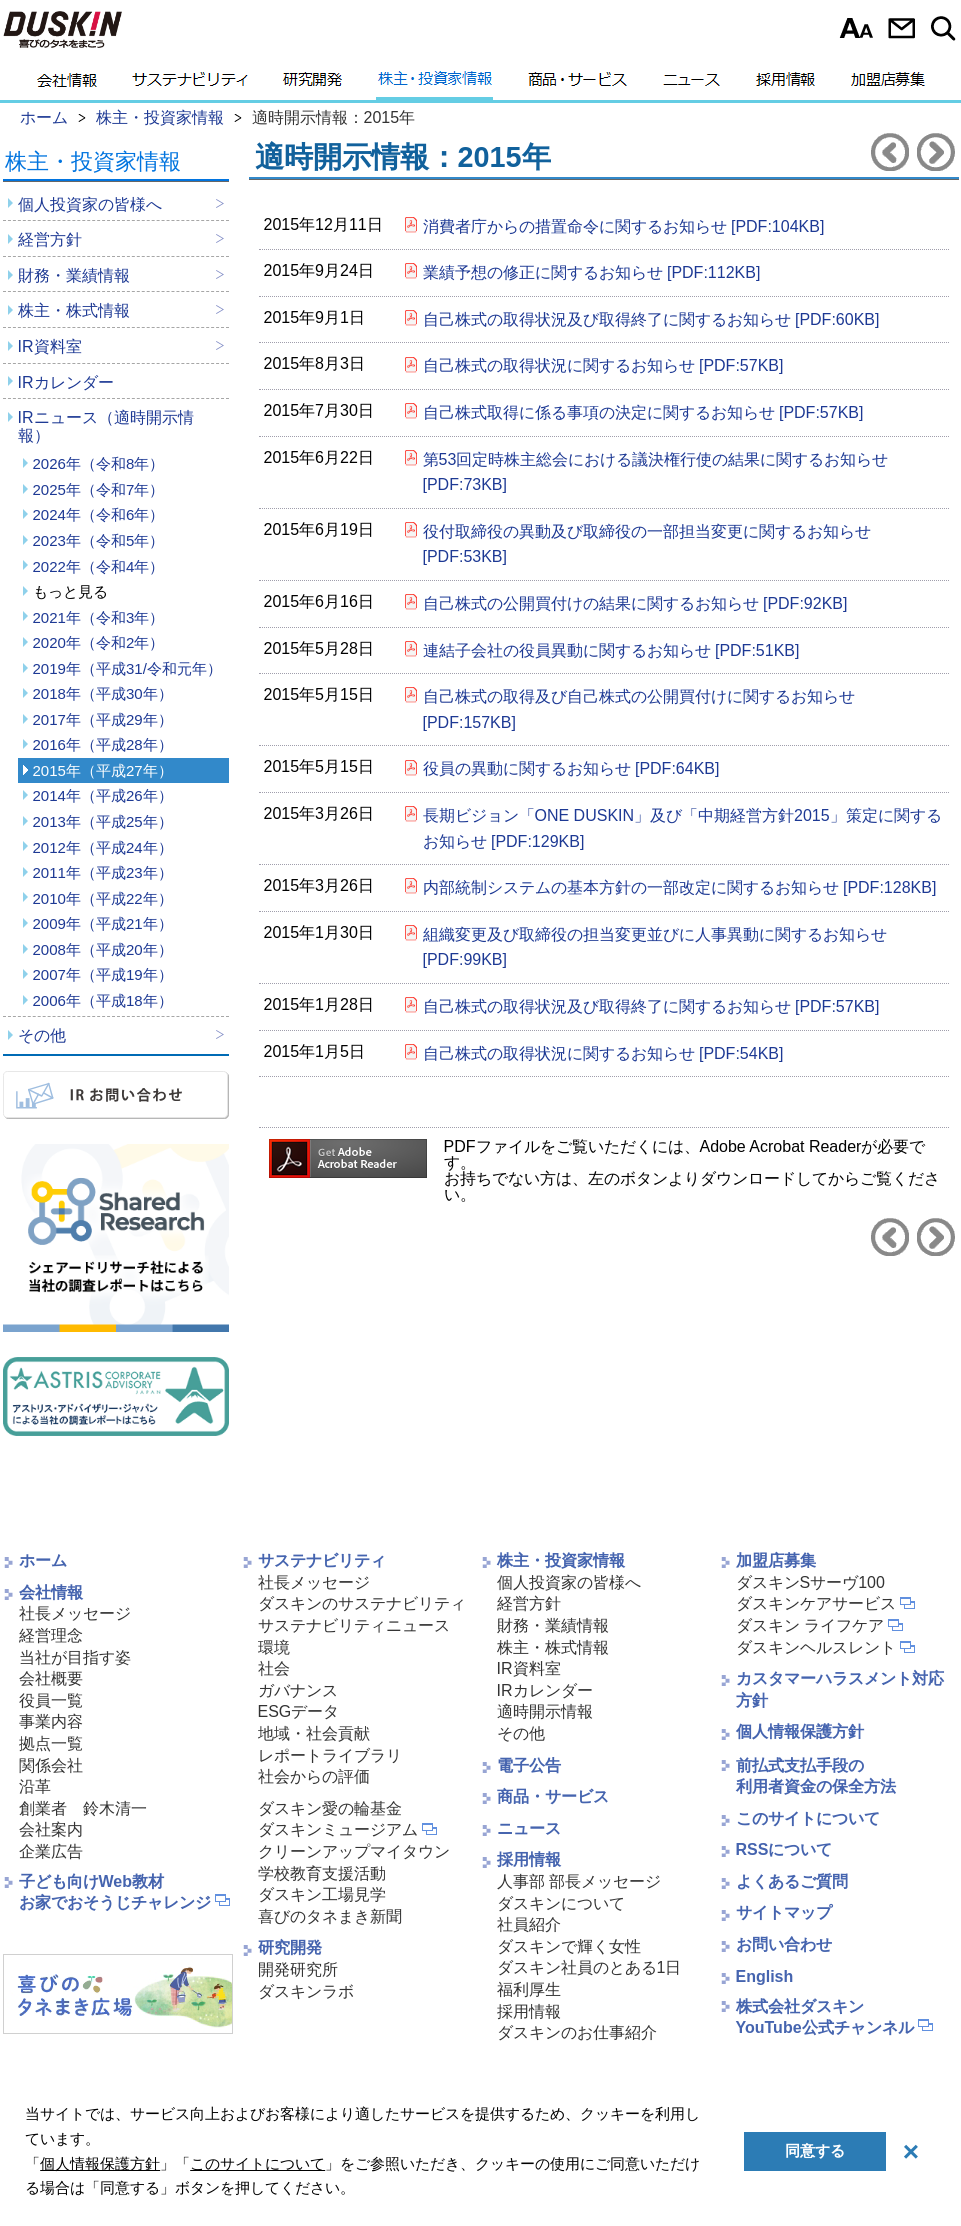 This screenshot has height=2226, width=961. Describe the element at coordinates (611, 650) in the screenshot. I see `連結子会社の役員異動に関するお知らせ [PDF:51KB]` at that location.